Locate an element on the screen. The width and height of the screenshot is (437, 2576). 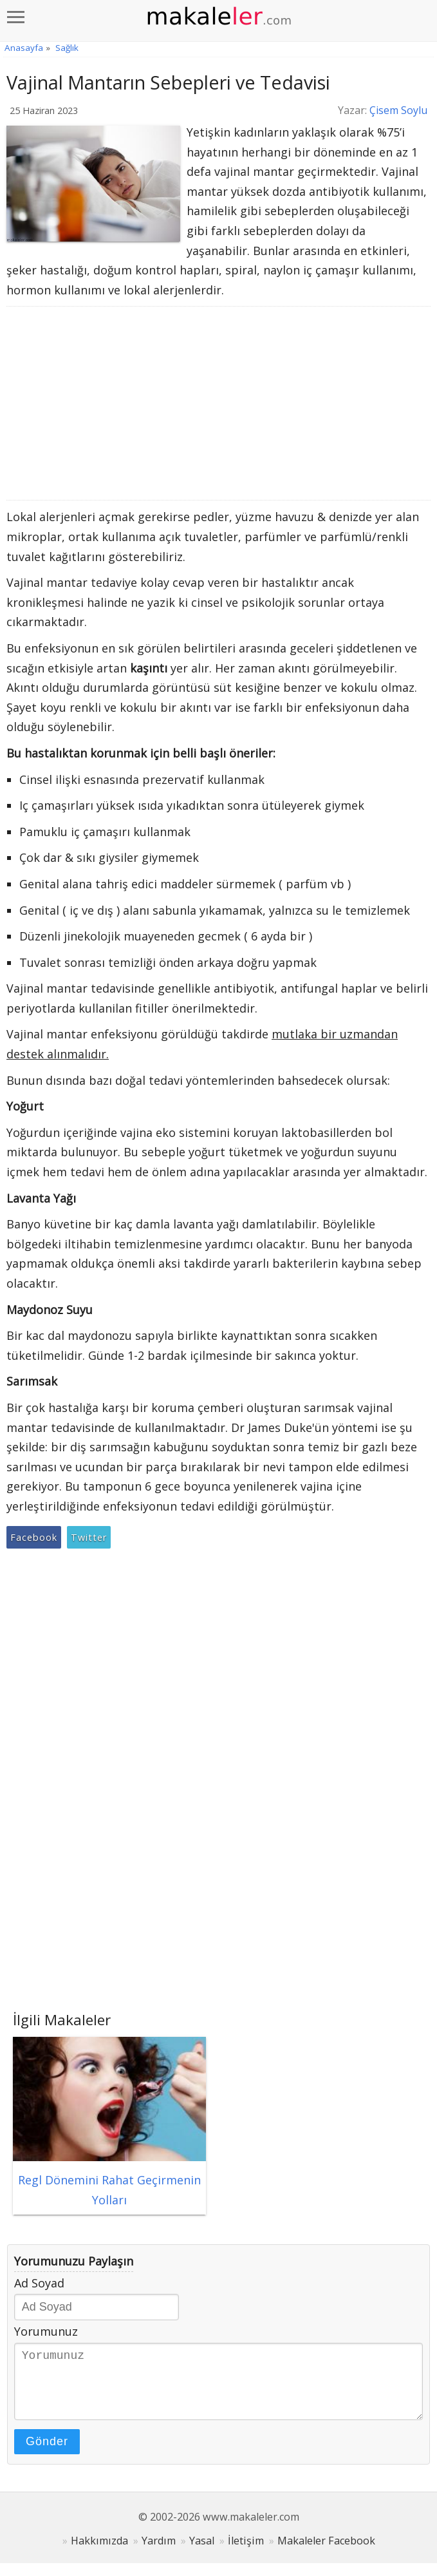
Makaleler Facebook is located at coordinates (326, 2553).